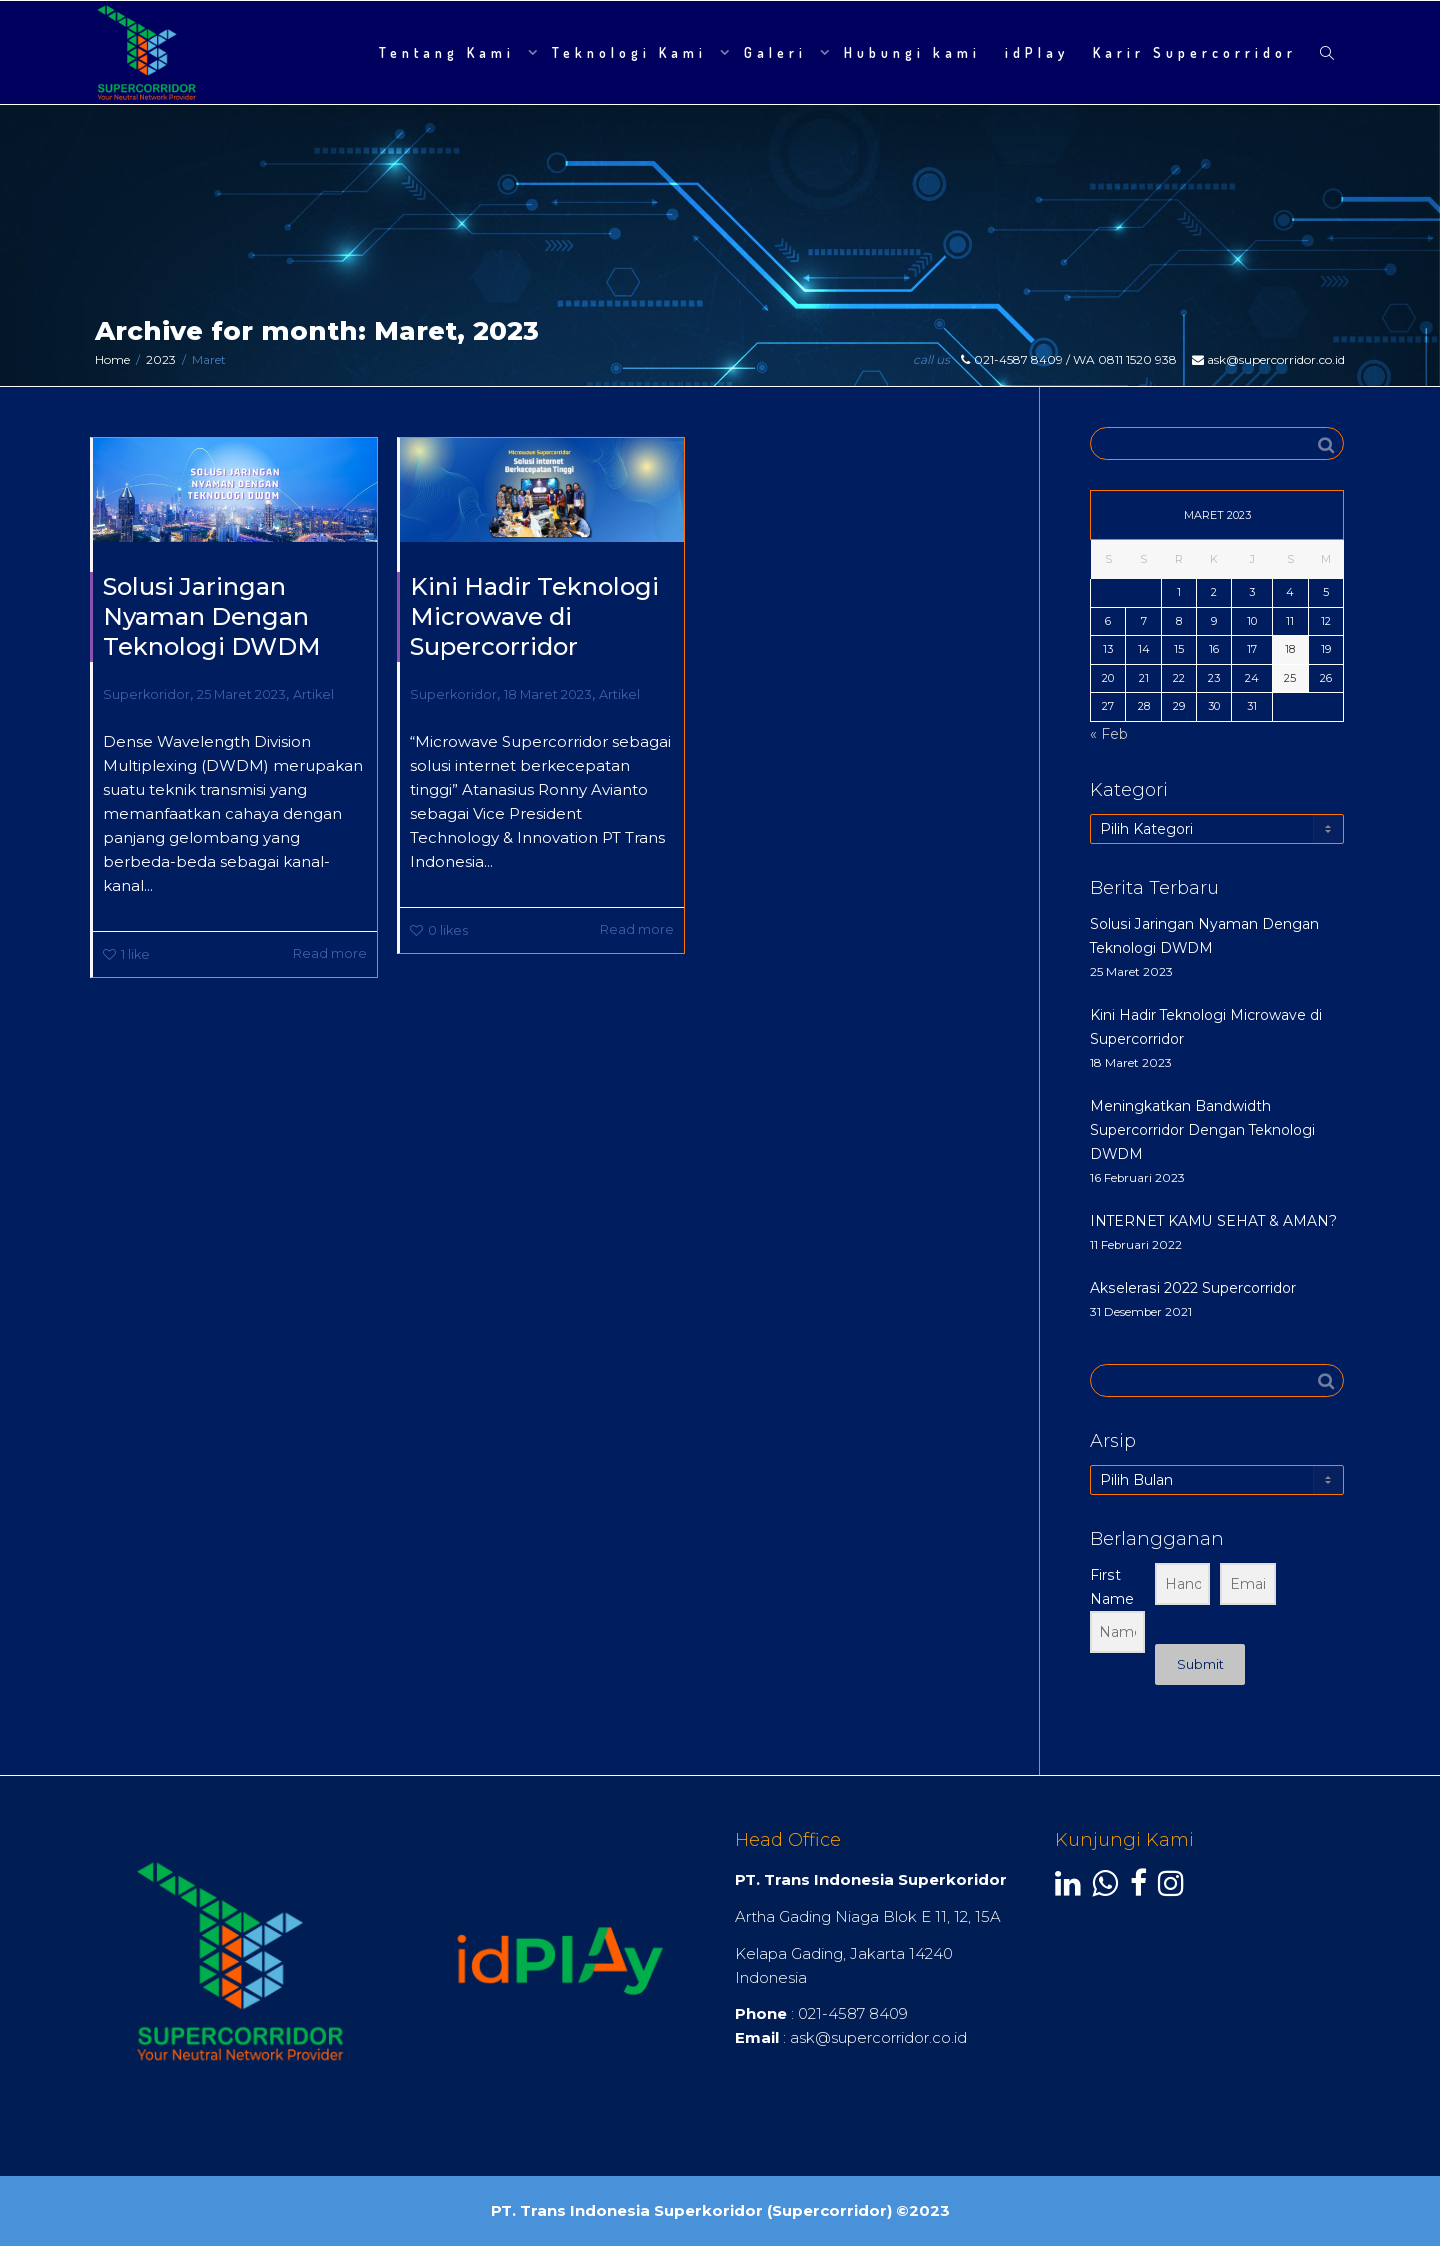 The image size is (1440, 2246). I want to click on Hubungi kami, so click(912, 52).